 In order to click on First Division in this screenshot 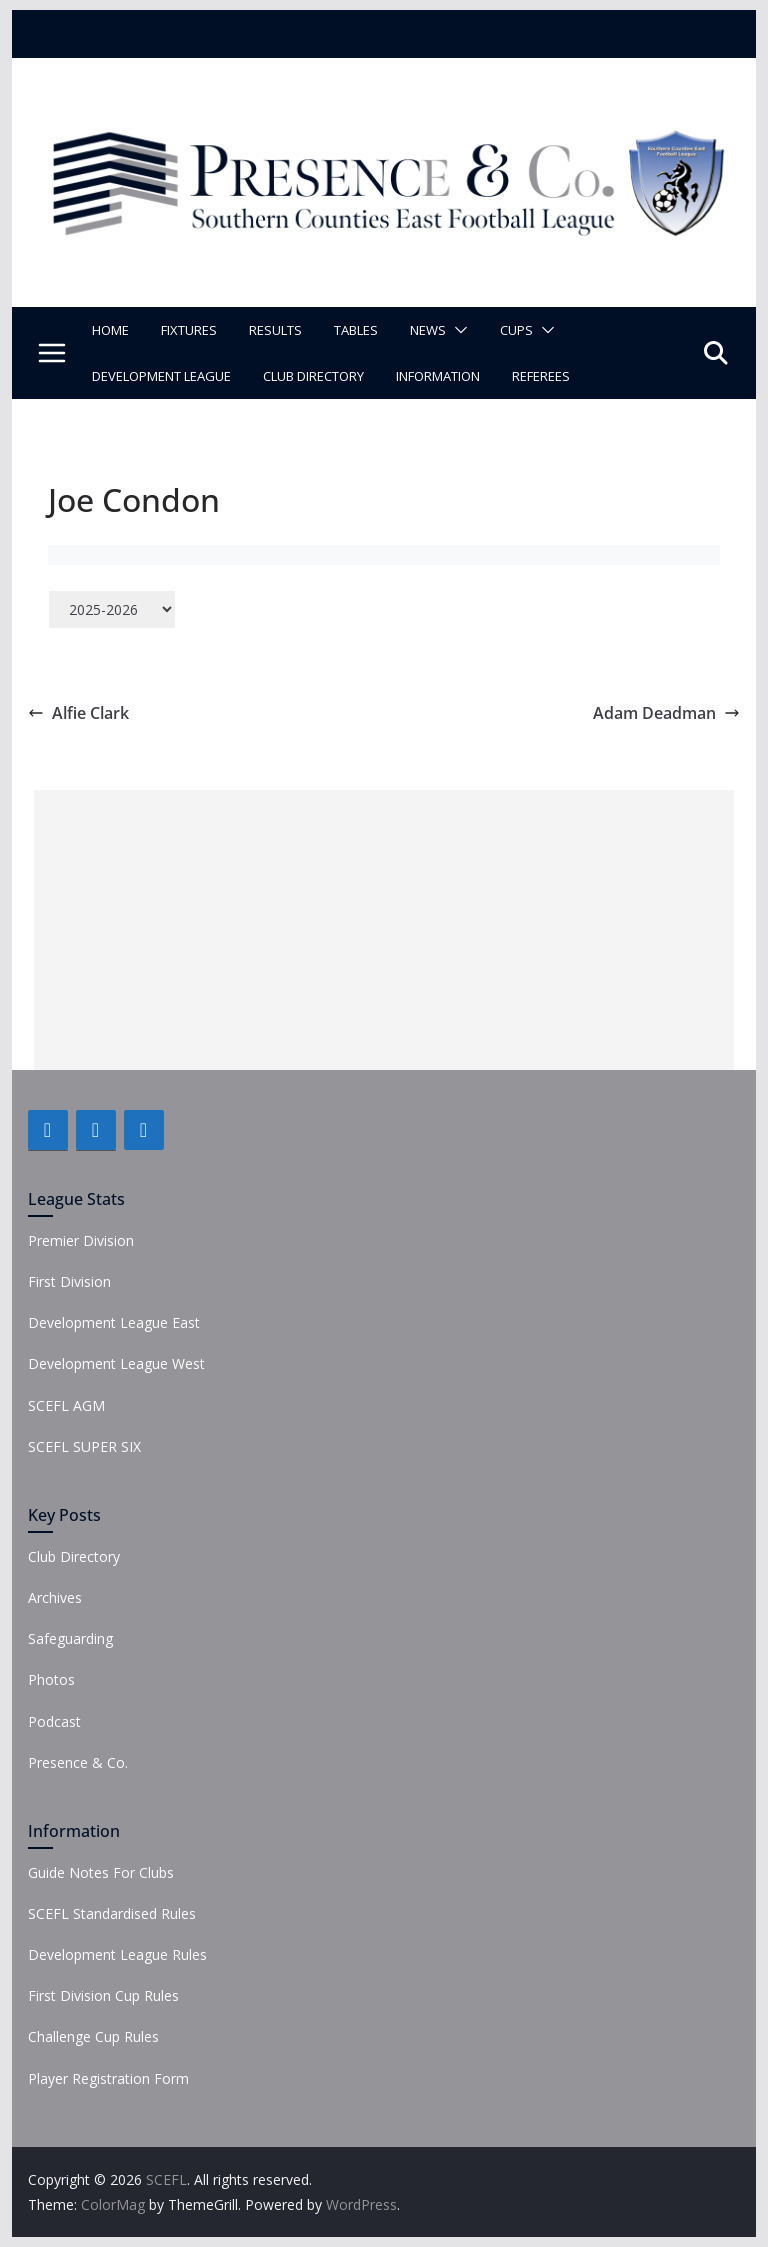, I will do `click(69, 1281)`.